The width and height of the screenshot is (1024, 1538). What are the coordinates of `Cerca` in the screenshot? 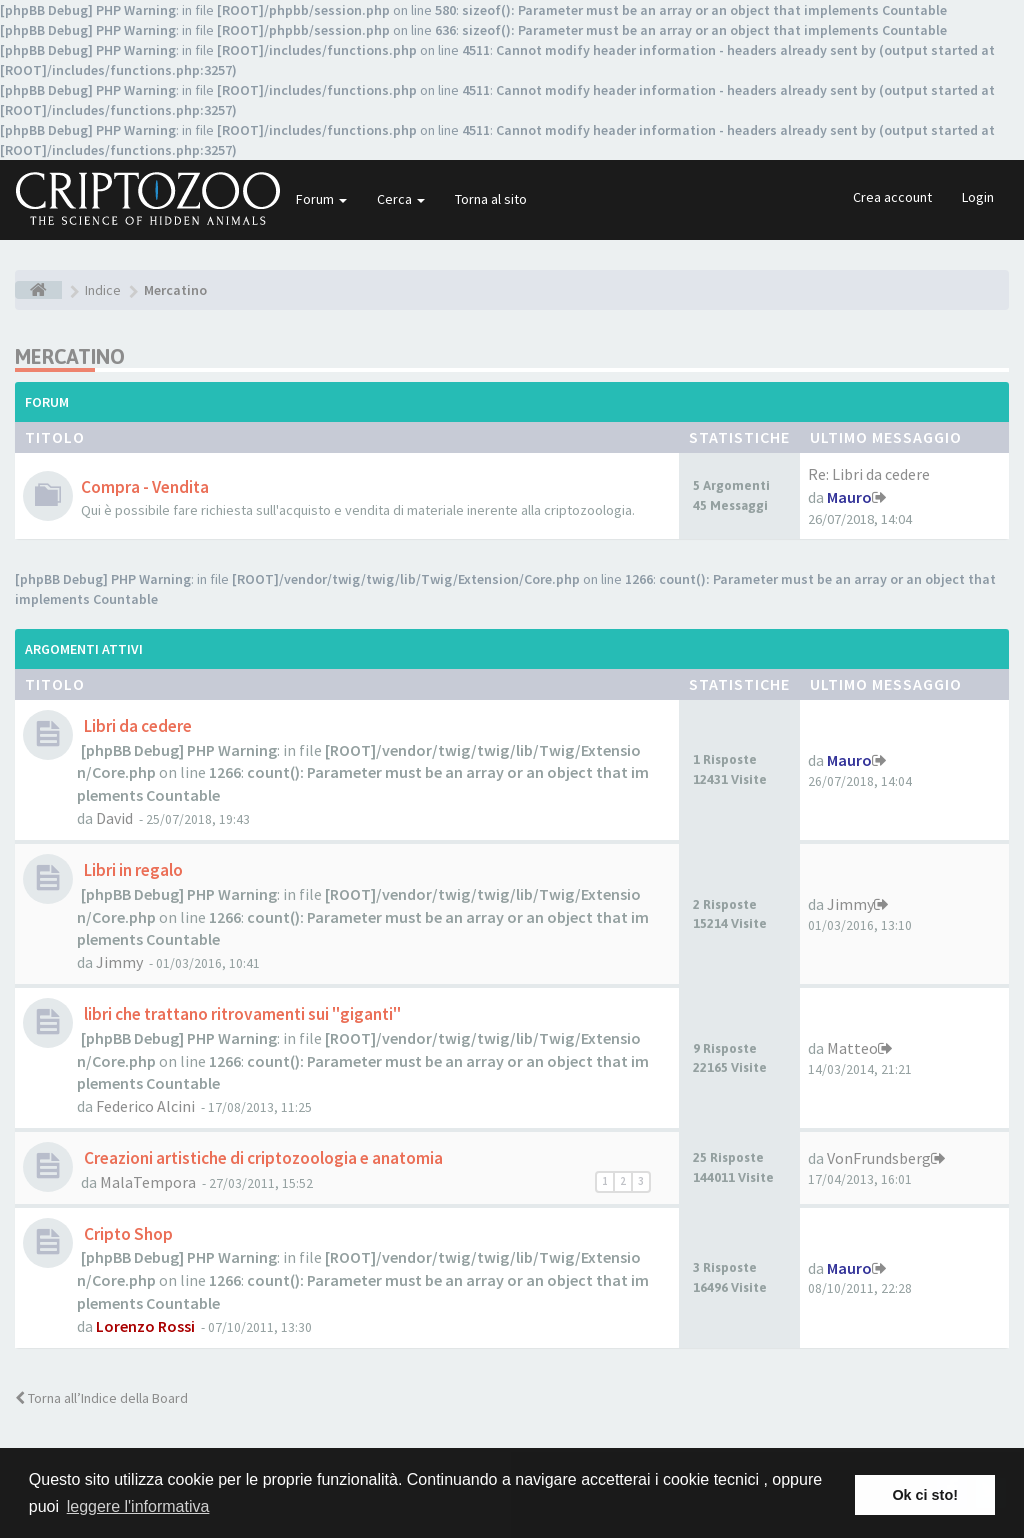 It's located at (401, 199).